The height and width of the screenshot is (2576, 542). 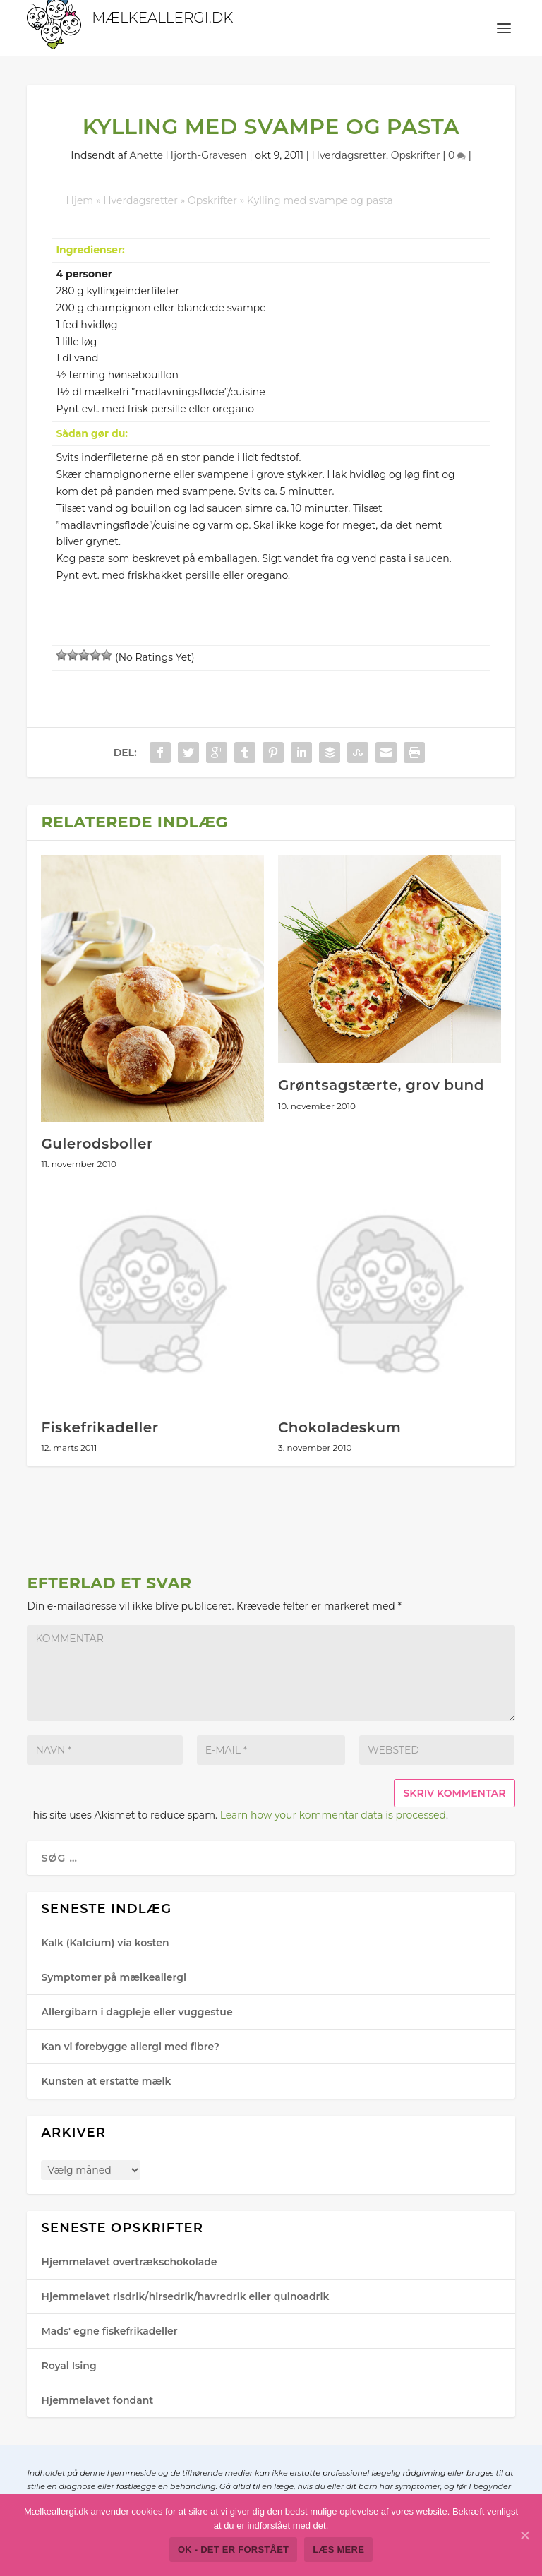 What do you see at coordinates (129, 2262) in the screenshot?
I see `Hjemmelavet overtrækschokolade` at bounding box center [129, 2262].